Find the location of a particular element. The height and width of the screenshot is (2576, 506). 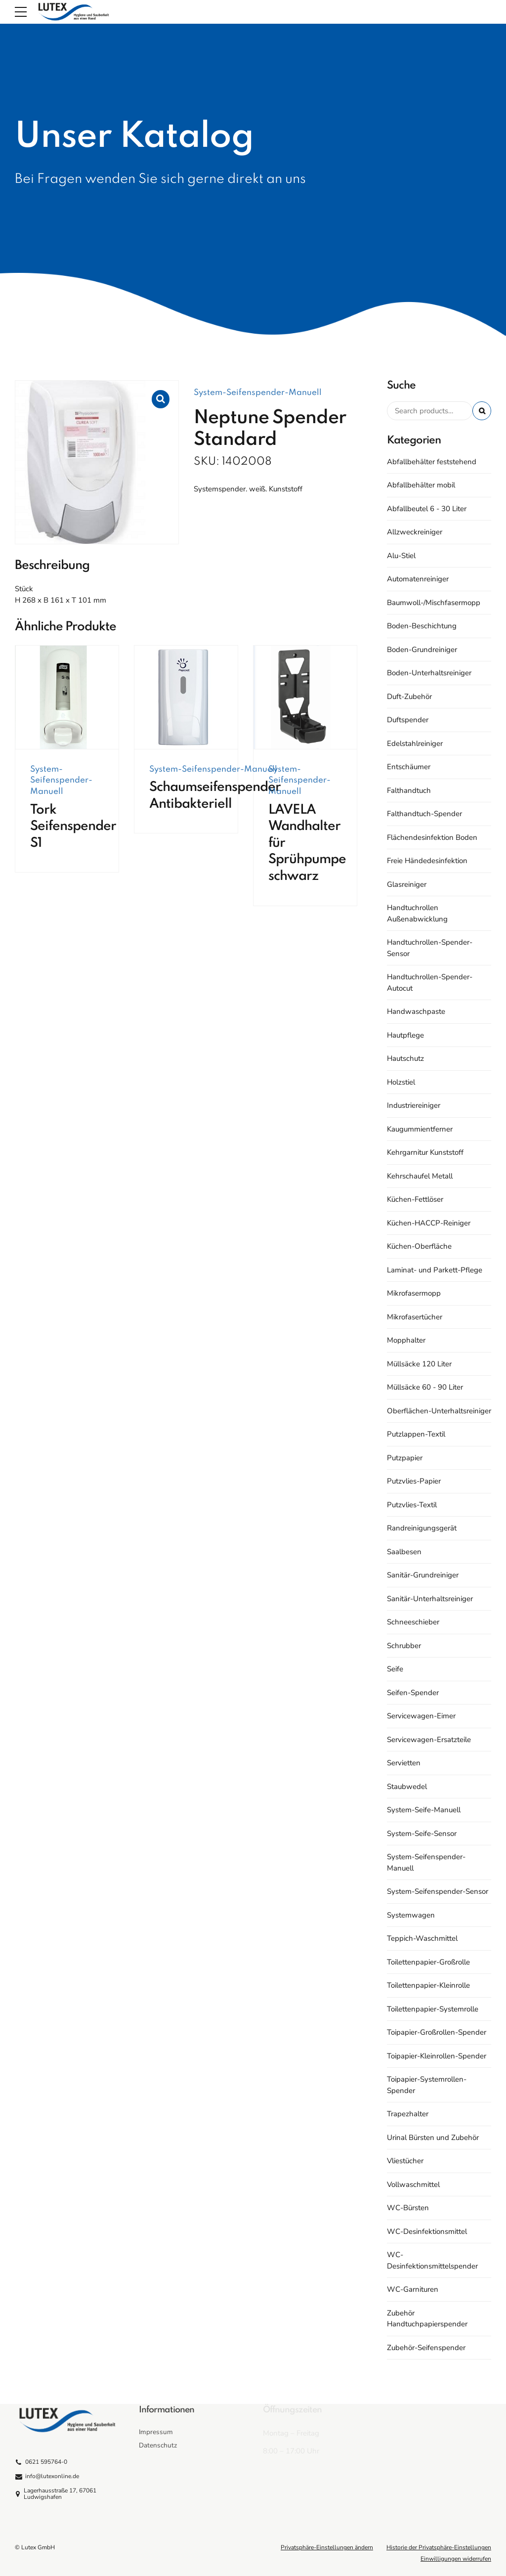

System-Seifenspender-Manuell is located at coordinates (258, 393).